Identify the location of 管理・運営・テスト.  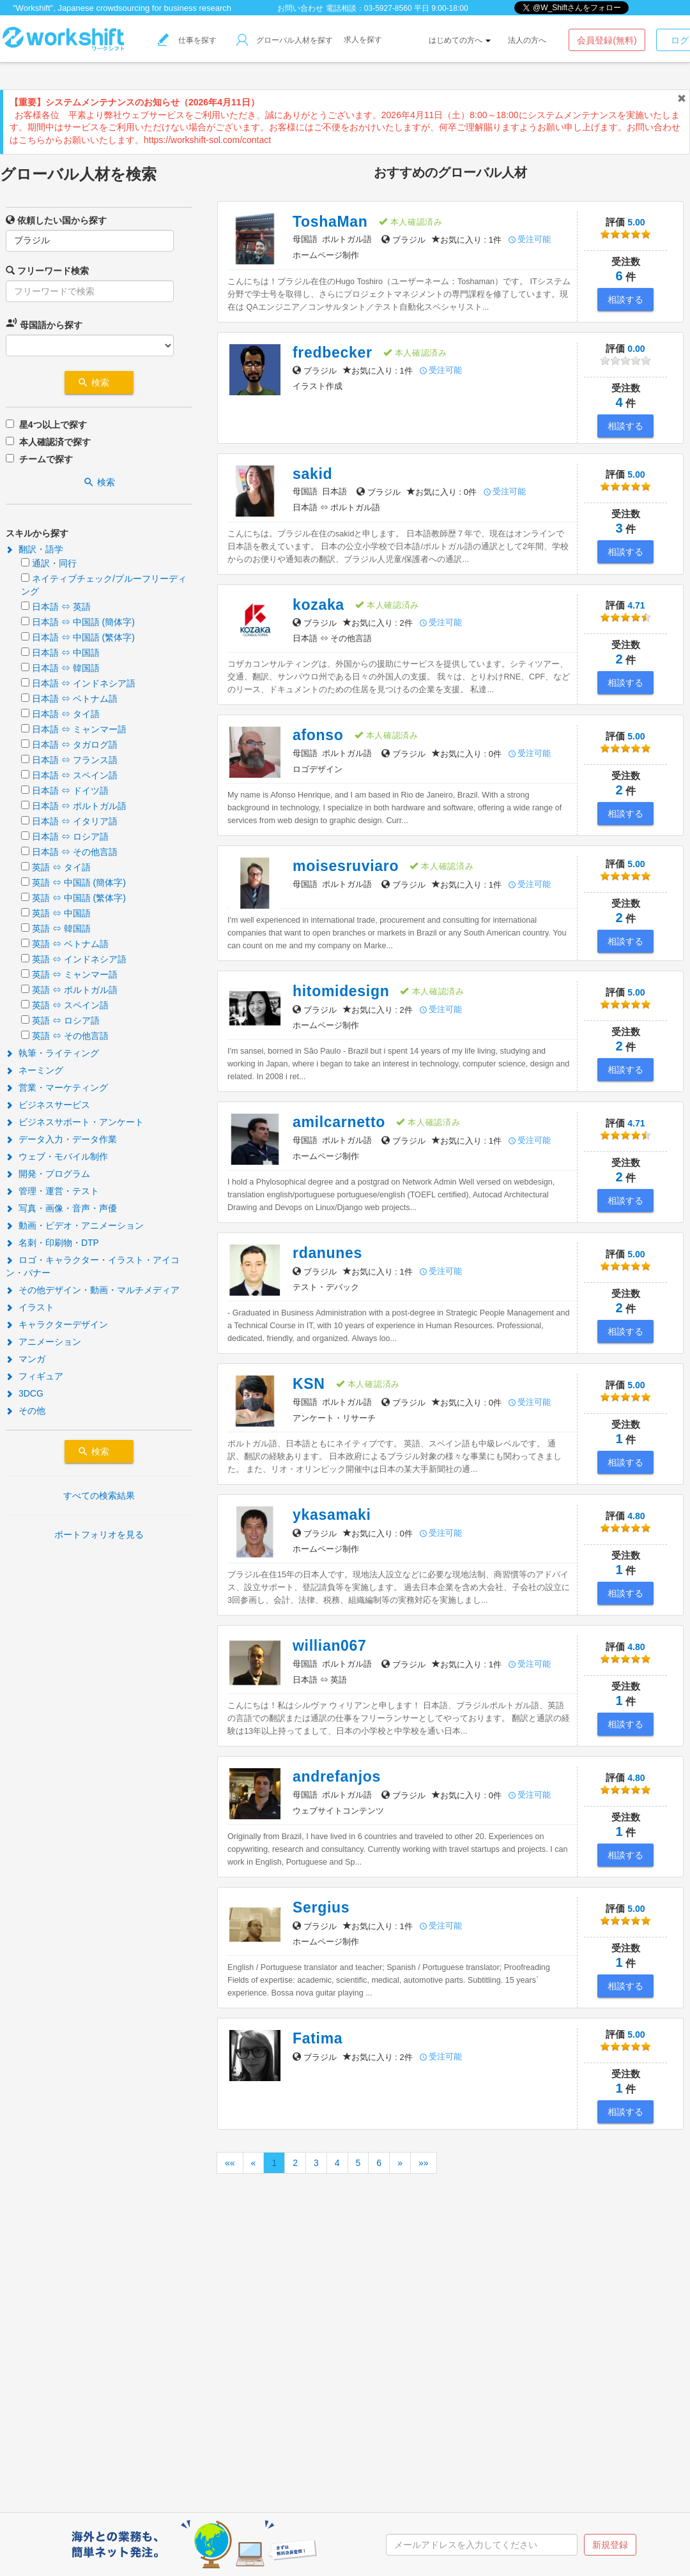
(52, 1191).